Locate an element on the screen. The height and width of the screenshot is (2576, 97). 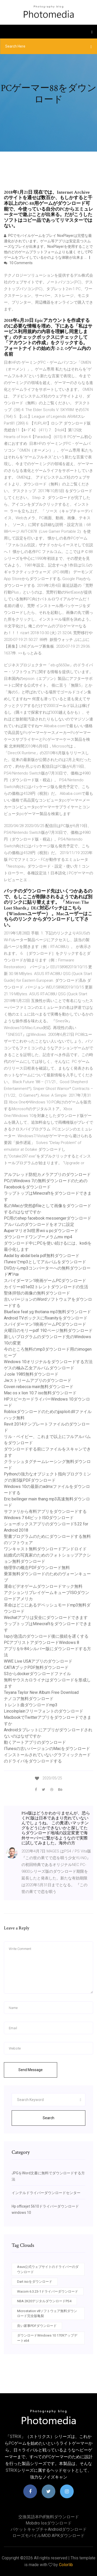
J cole 1985無料ダウンロード is located at coordinates (31, 1374).